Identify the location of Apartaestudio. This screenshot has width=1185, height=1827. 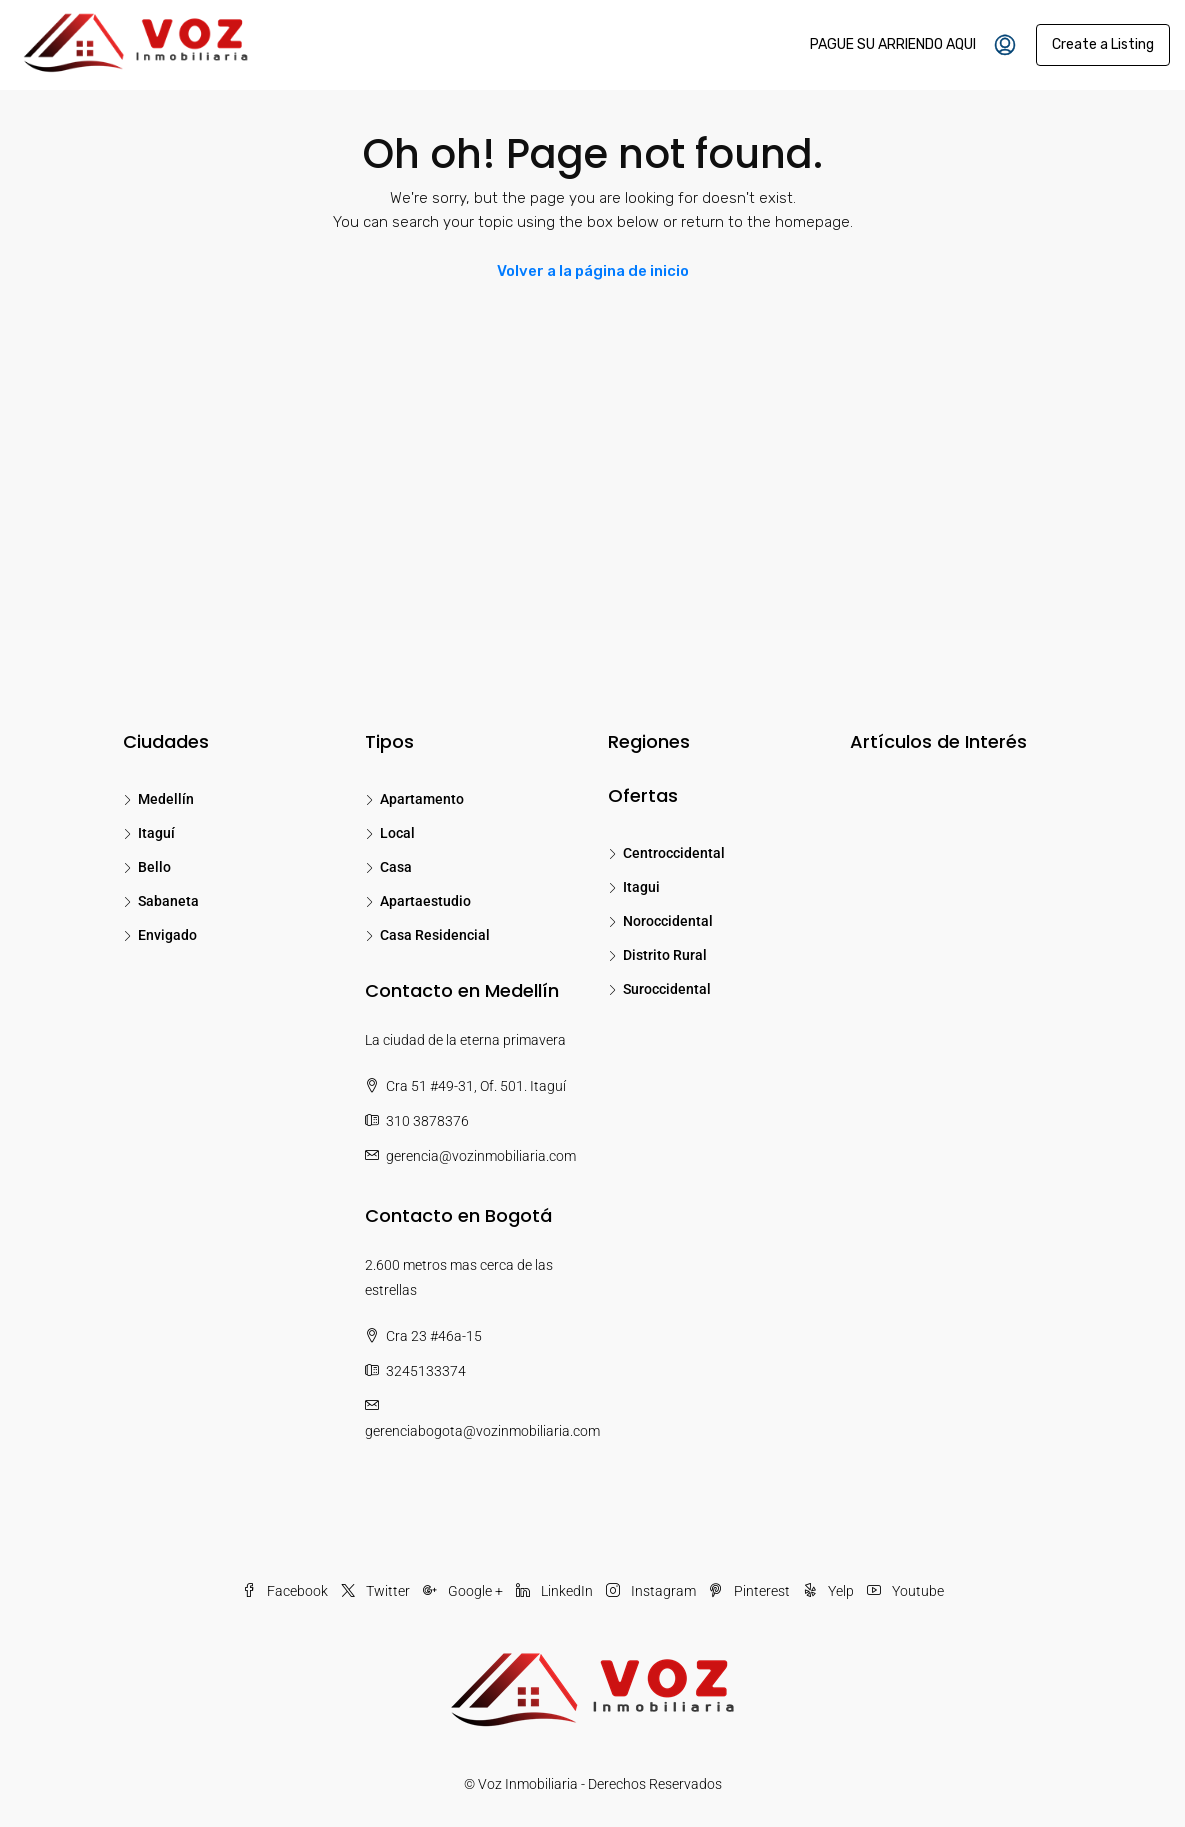
(425, 901).